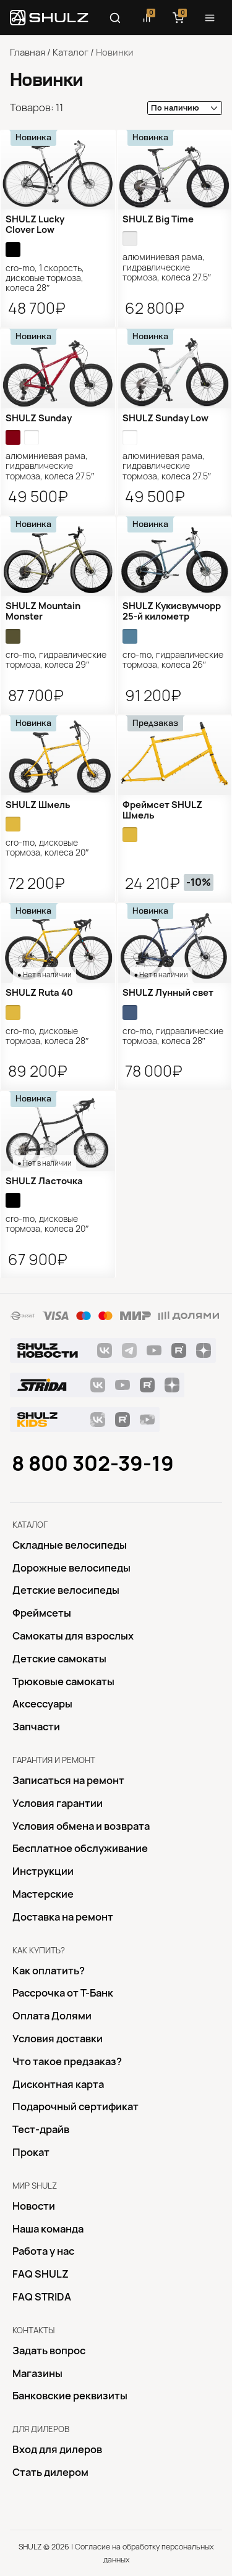  What do you see at coordinates (65, 1590) in the screenshot?
I see `Детские велосипеды` at bounding box center [65, 1590].